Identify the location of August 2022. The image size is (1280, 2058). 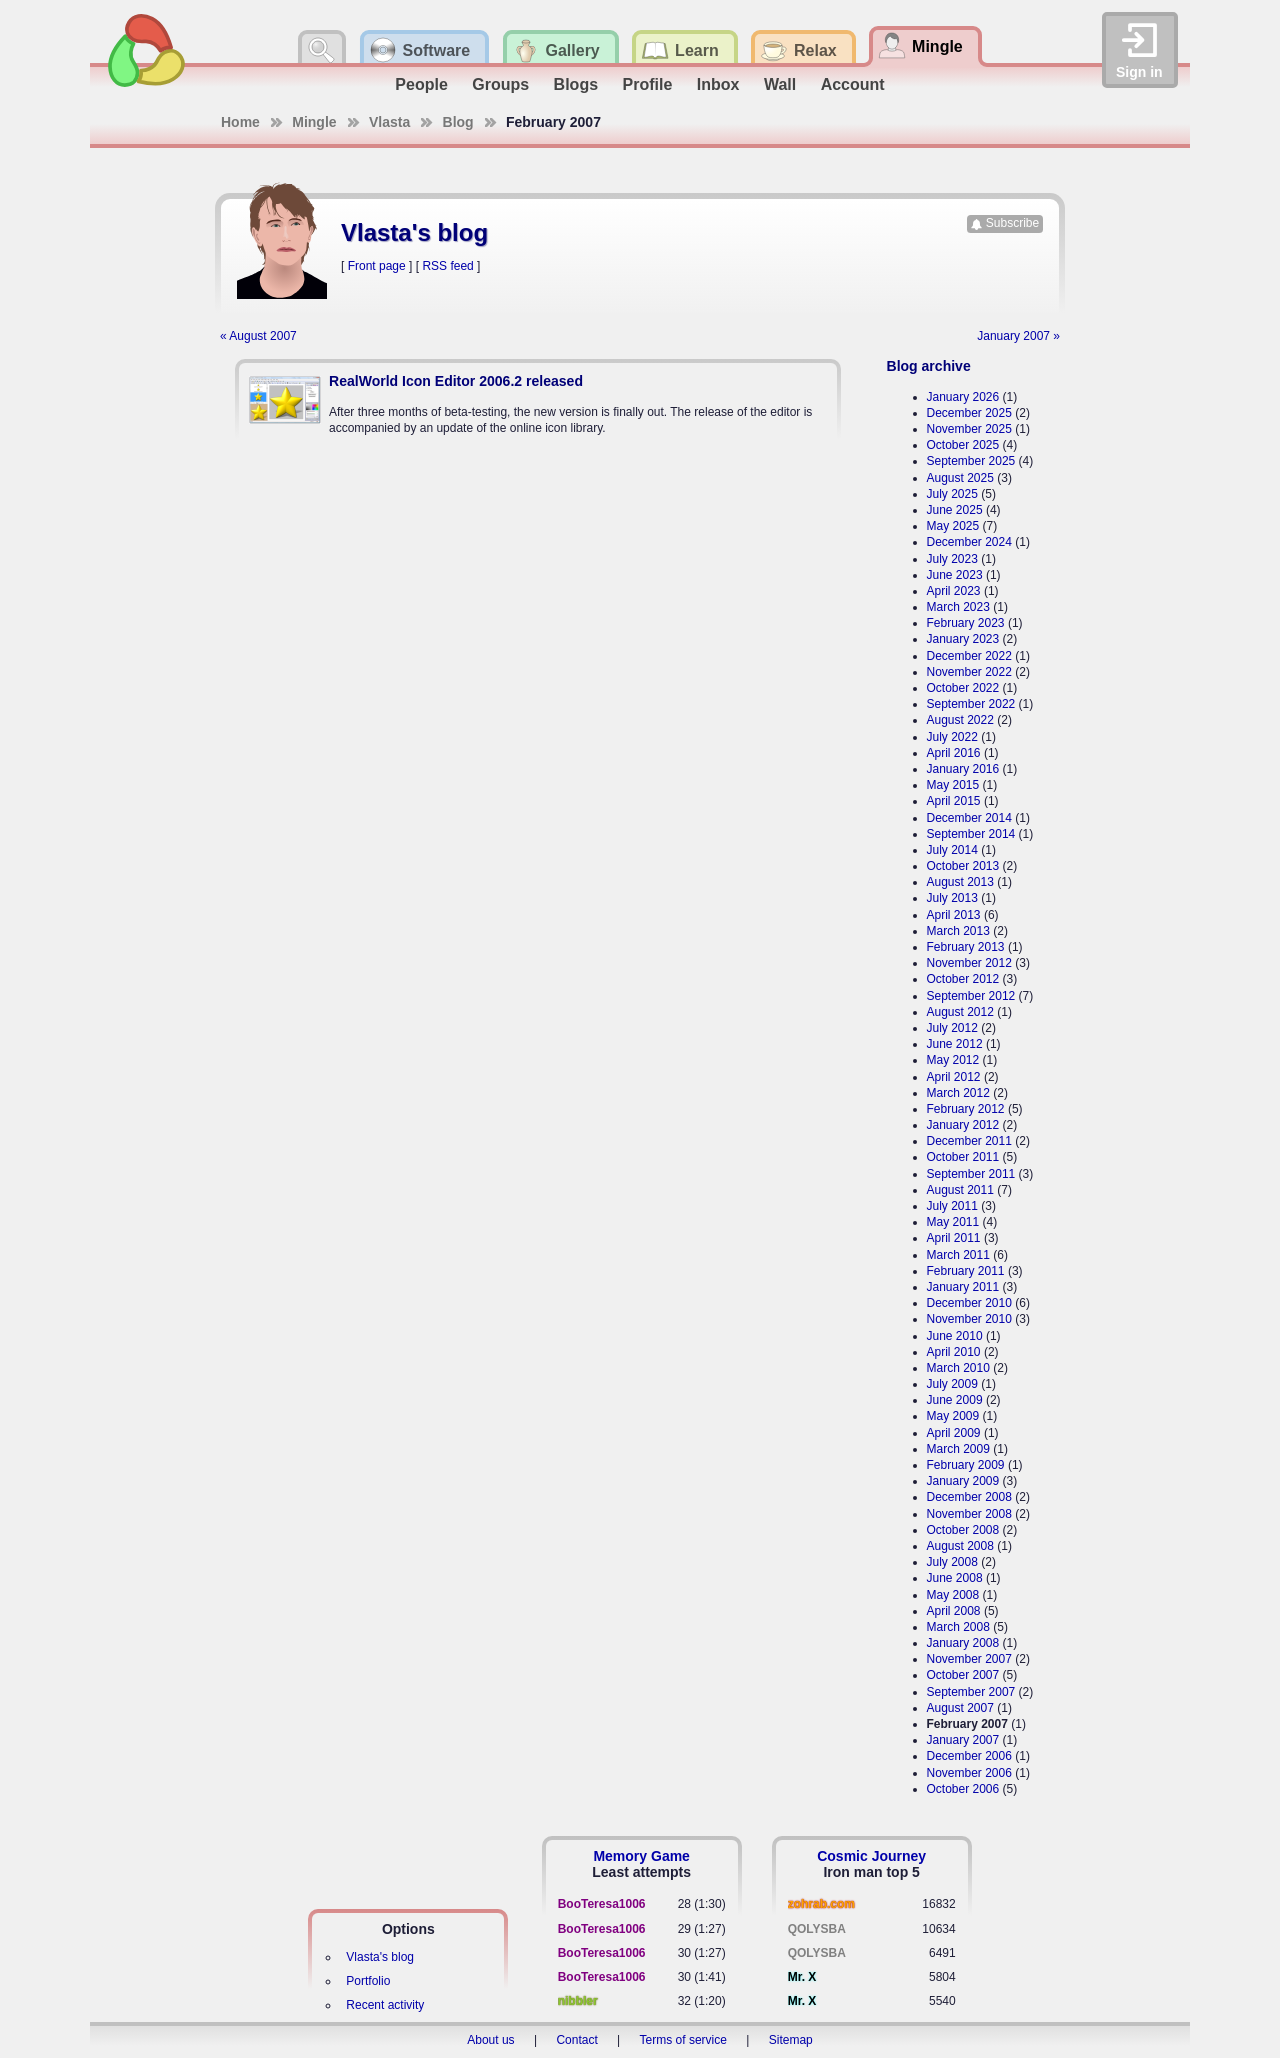
(960, 720).